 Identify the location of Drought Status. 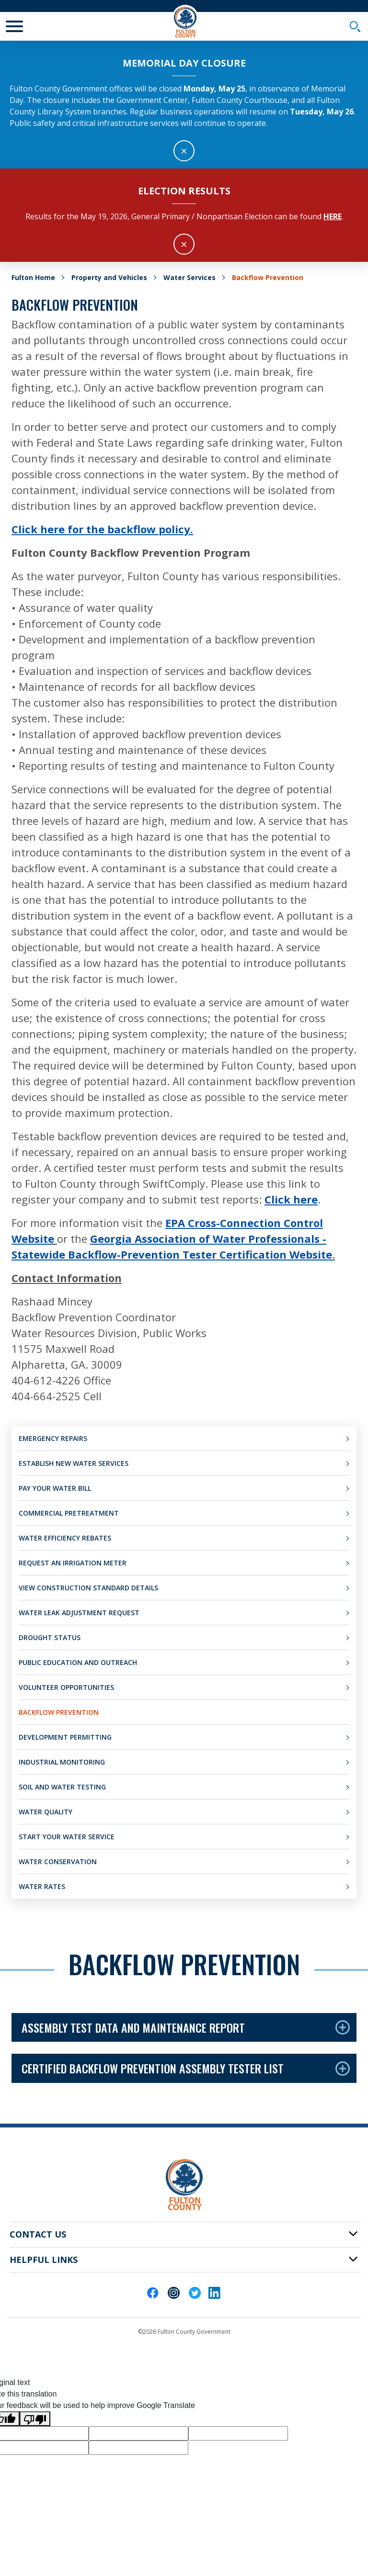
(49, 1637).